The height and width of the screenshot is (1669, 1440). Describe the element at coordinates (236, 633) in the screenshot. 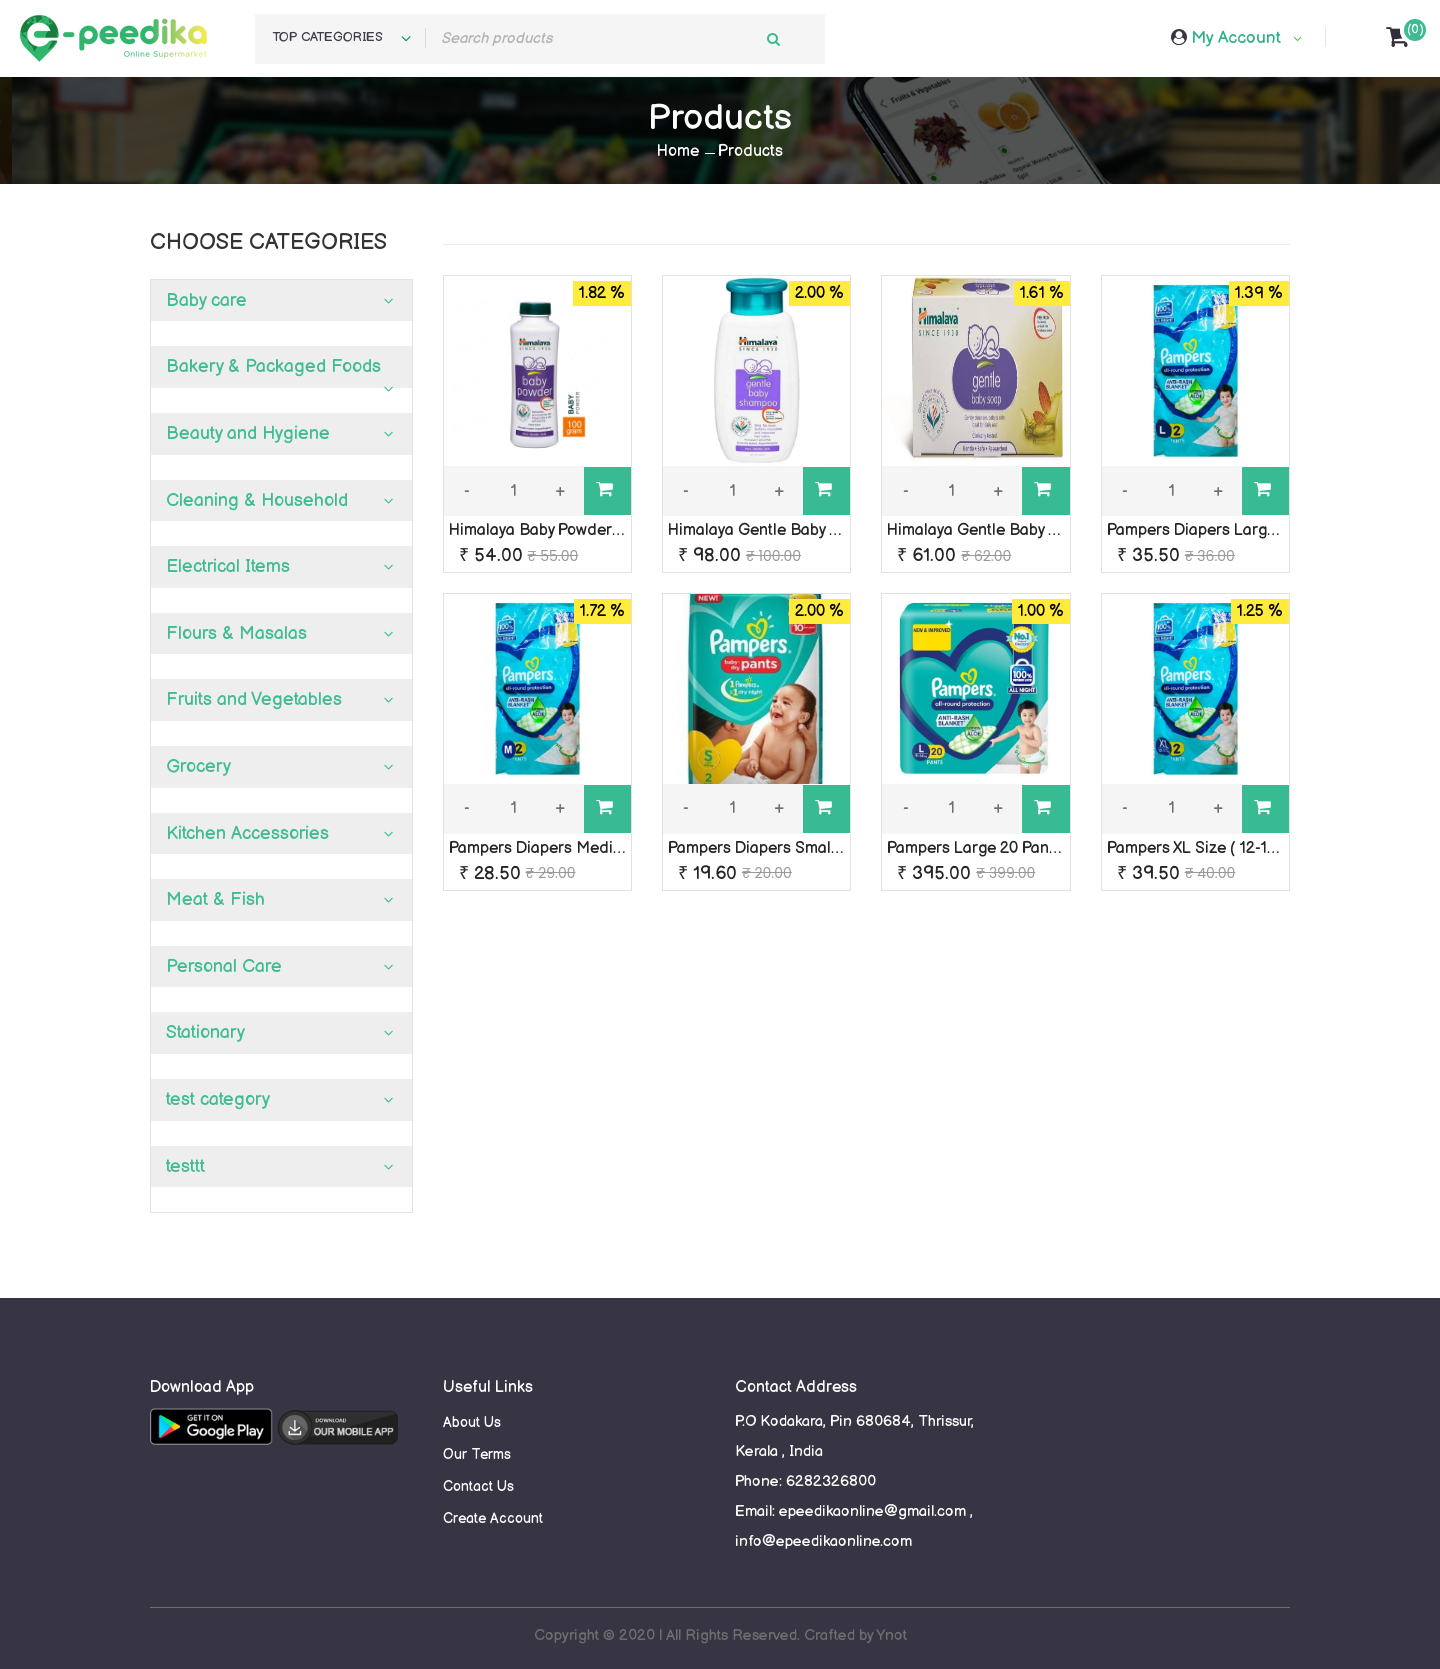

I see `Flours & Masalas [button]` at that location.